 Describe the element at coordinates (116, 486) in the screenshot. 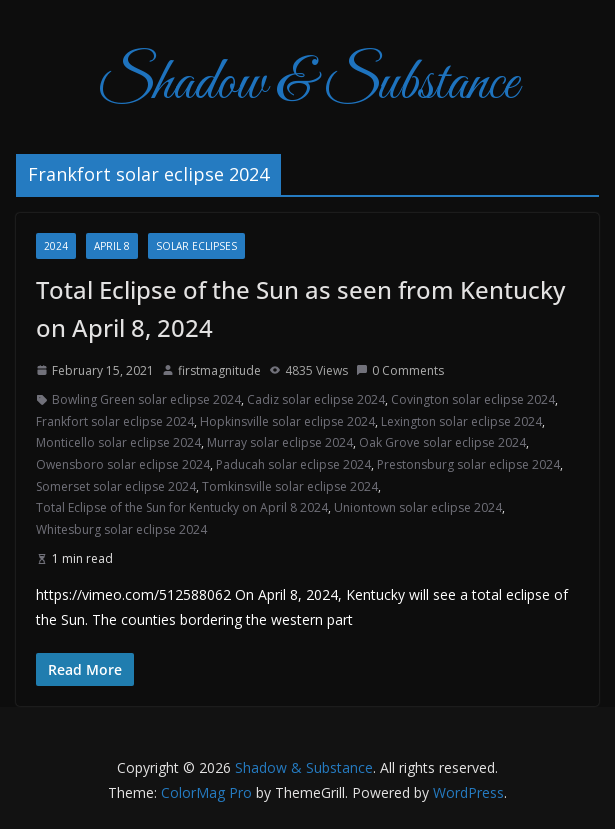

I see `Somerset solar eclipse 2024` at that location.